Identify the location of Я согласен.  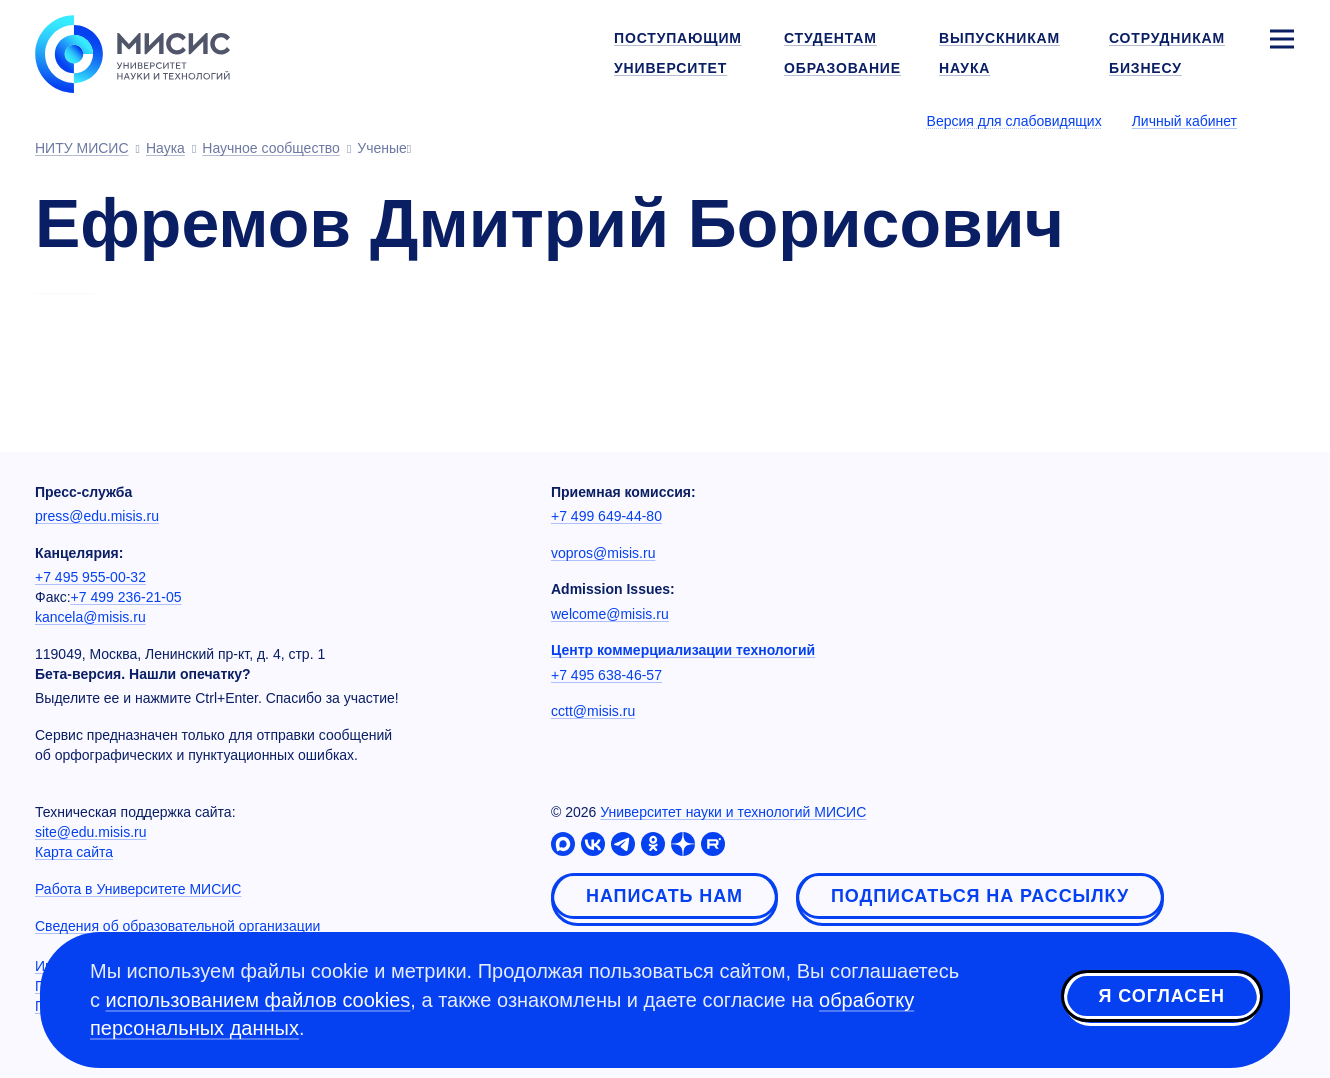
(1162, 997).